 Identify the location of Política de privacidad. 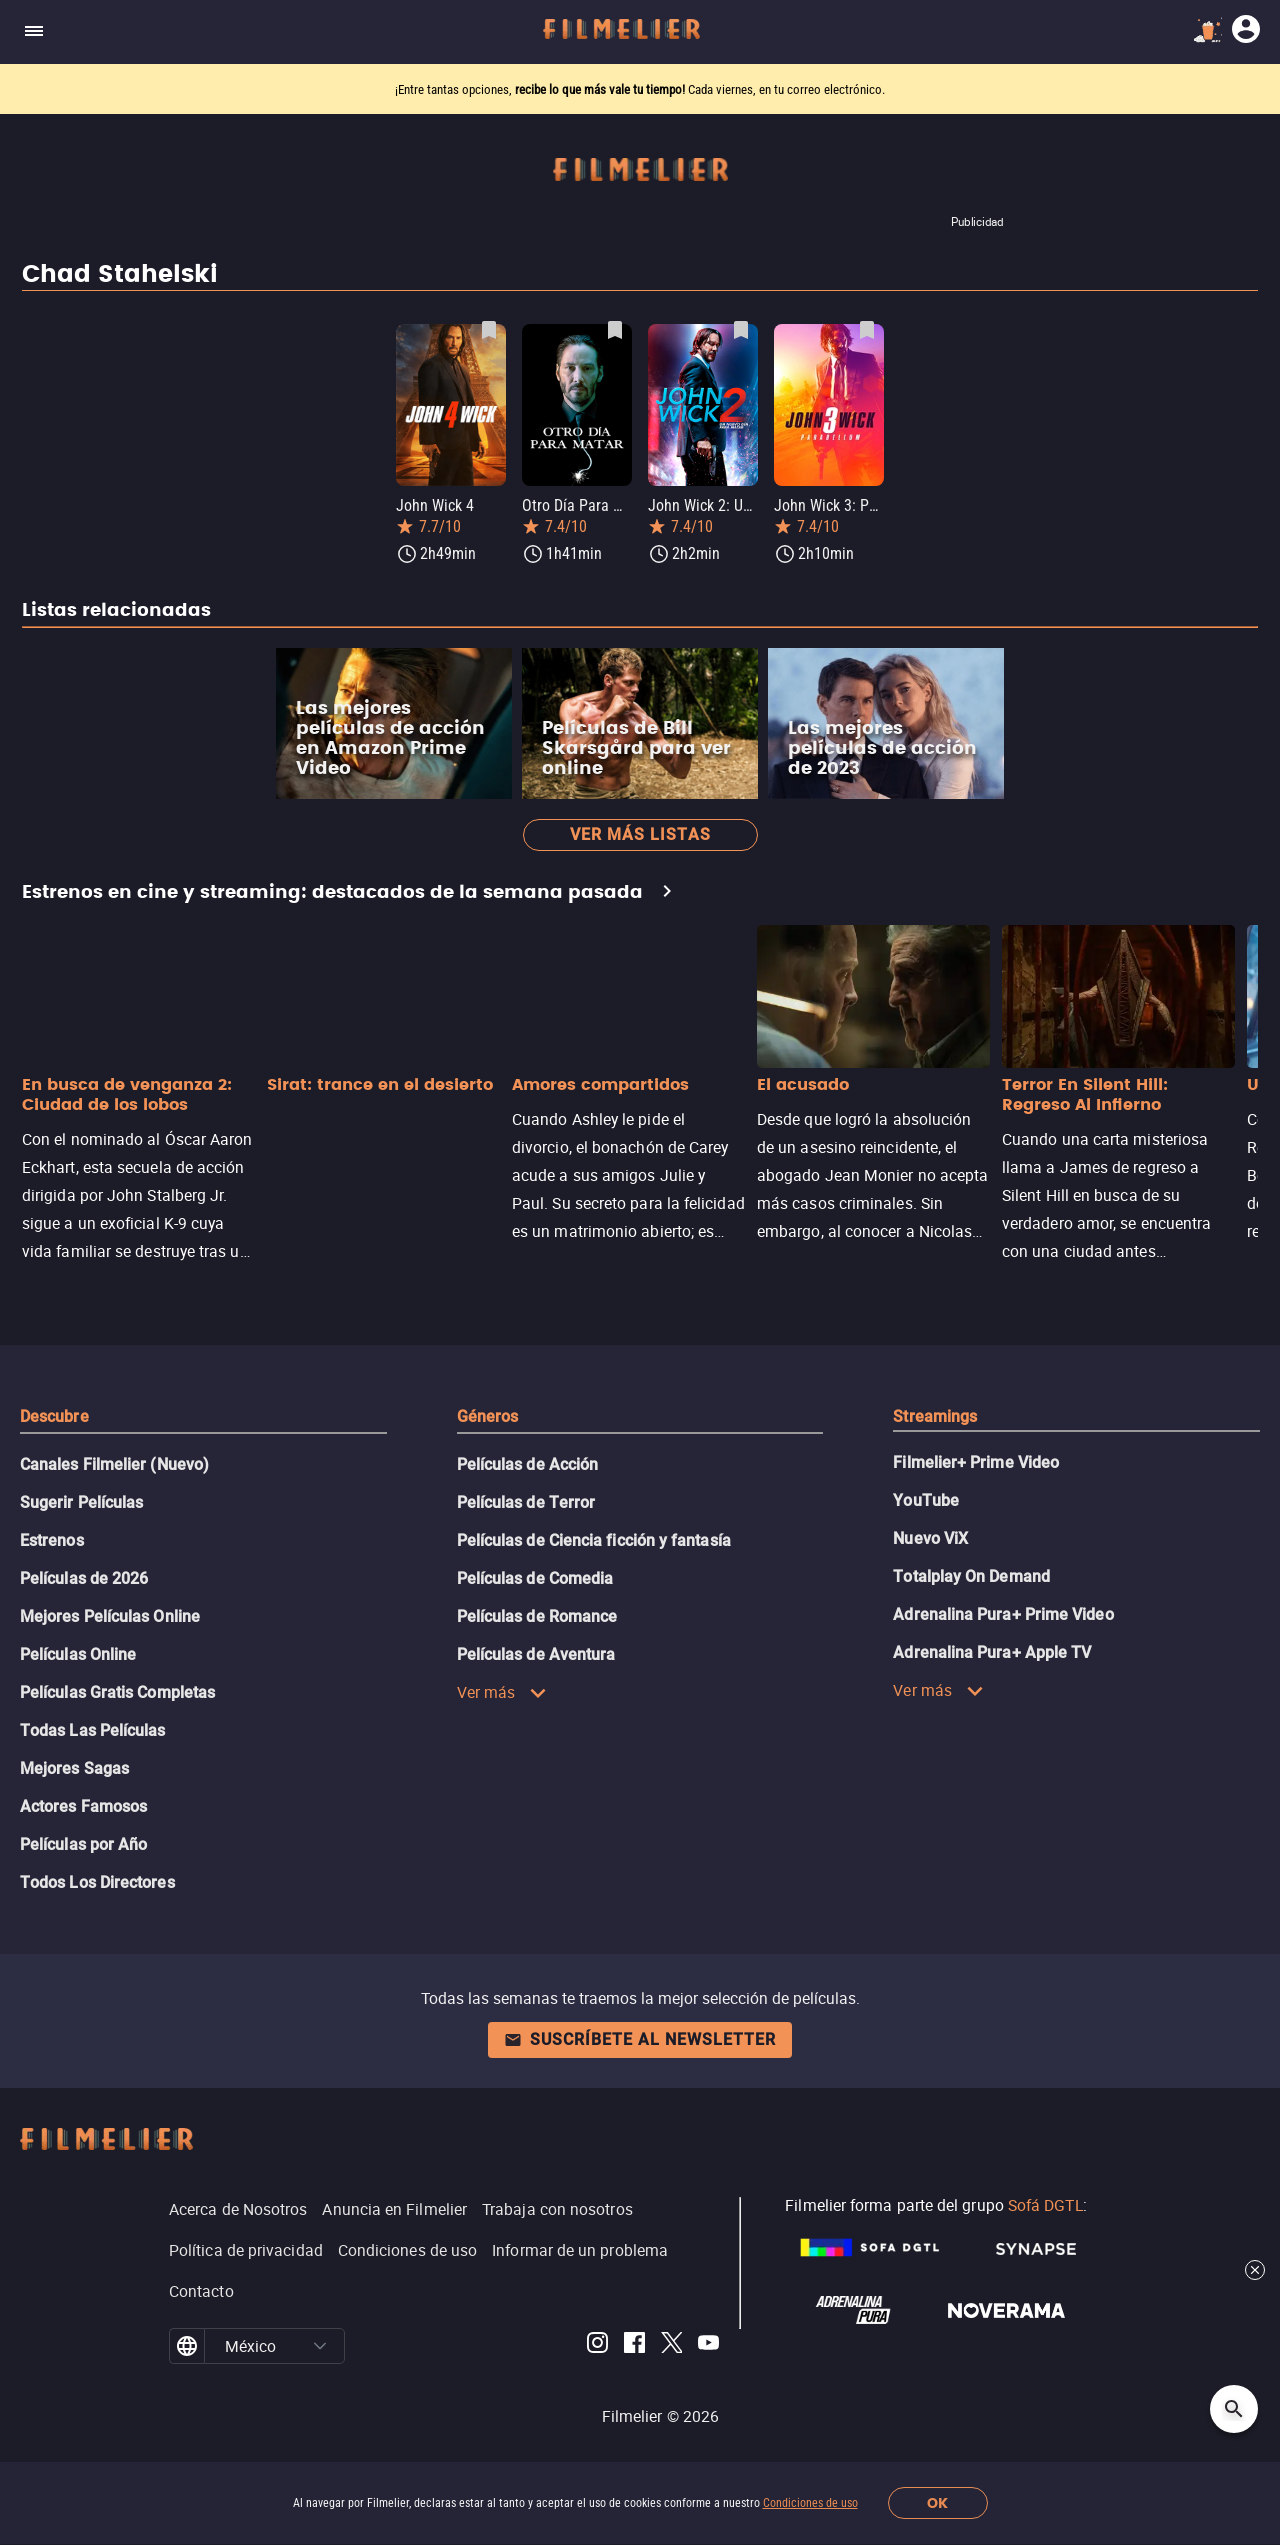
(246, 2250).